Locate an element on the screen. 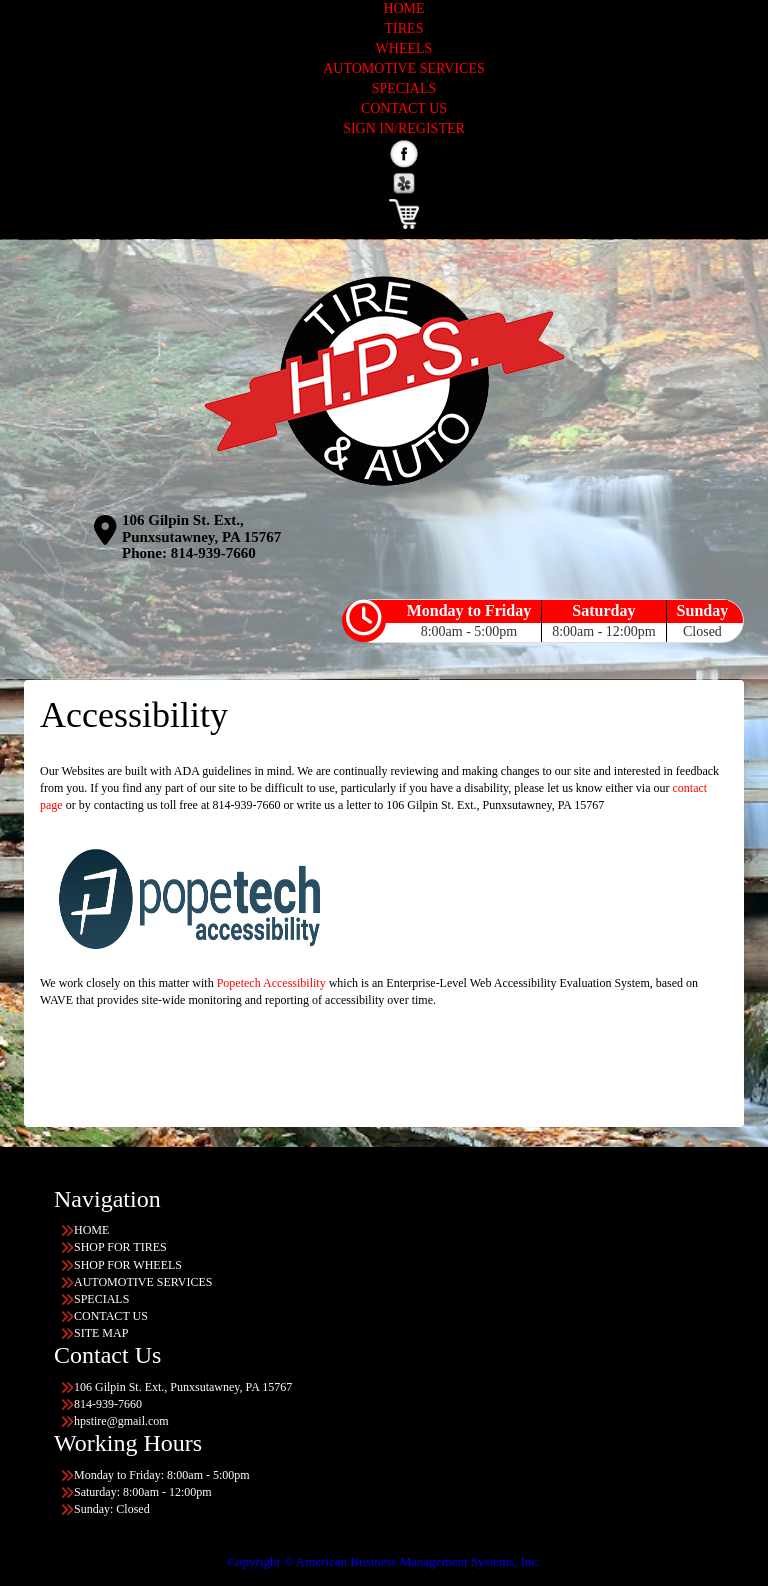 The width and height of the screenshot is (768, 1586). 814-939-7660 is located at coordinates (213, 553).